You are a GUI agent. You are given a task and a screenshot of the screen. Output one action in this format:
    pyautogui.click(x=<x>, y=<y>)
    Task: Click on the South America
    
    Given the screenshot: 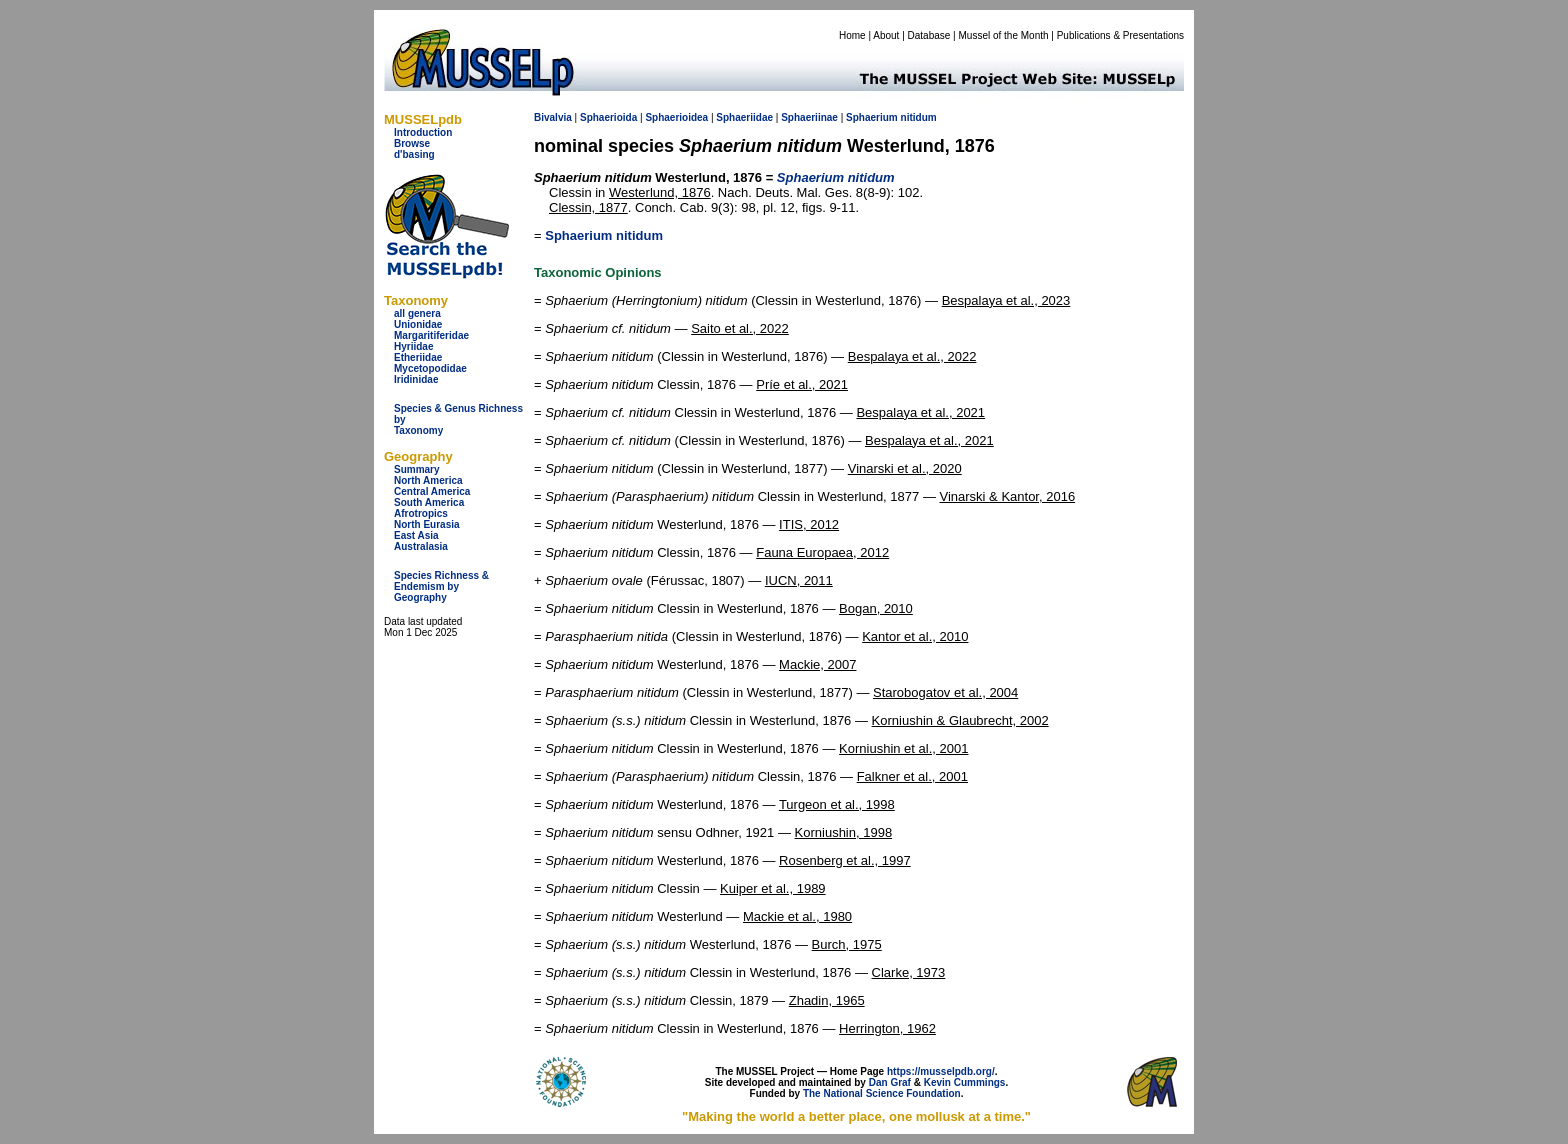 What is the action you would take?
    pyautogui.click(x=429, y=502)
    